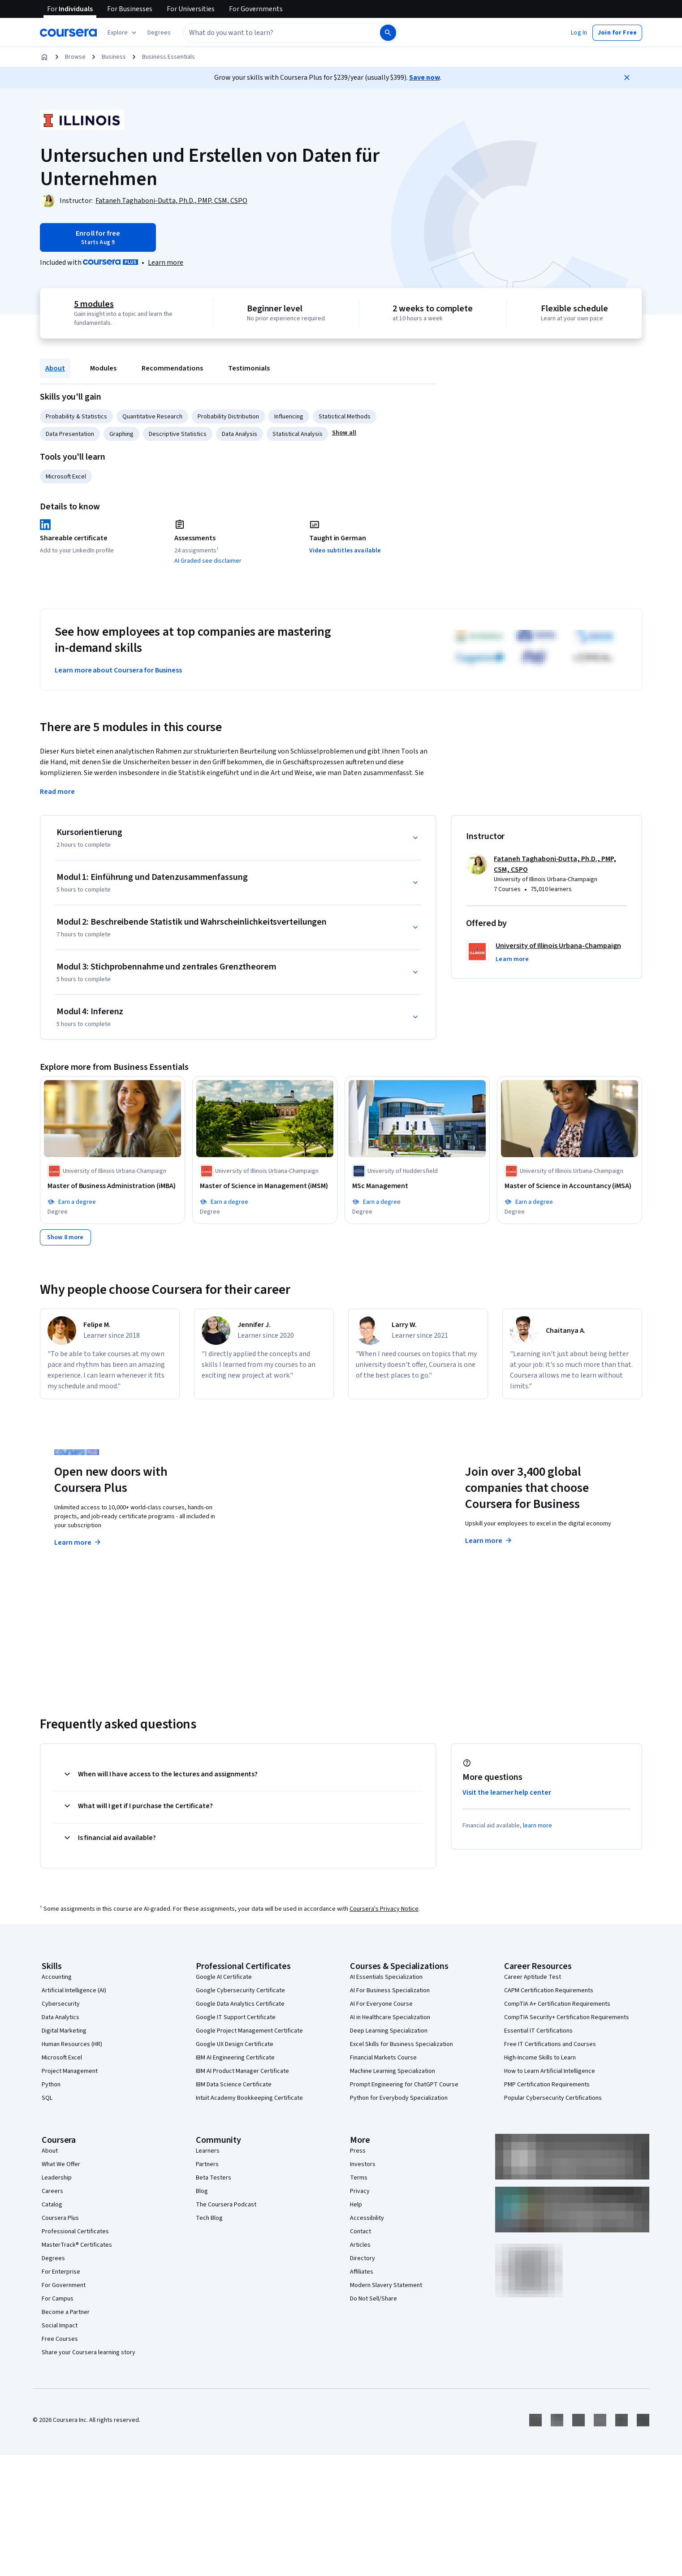 Image resolution: width=682 pixels, height=2576 pixels. I want to click on Graphing, so click(121, 434).